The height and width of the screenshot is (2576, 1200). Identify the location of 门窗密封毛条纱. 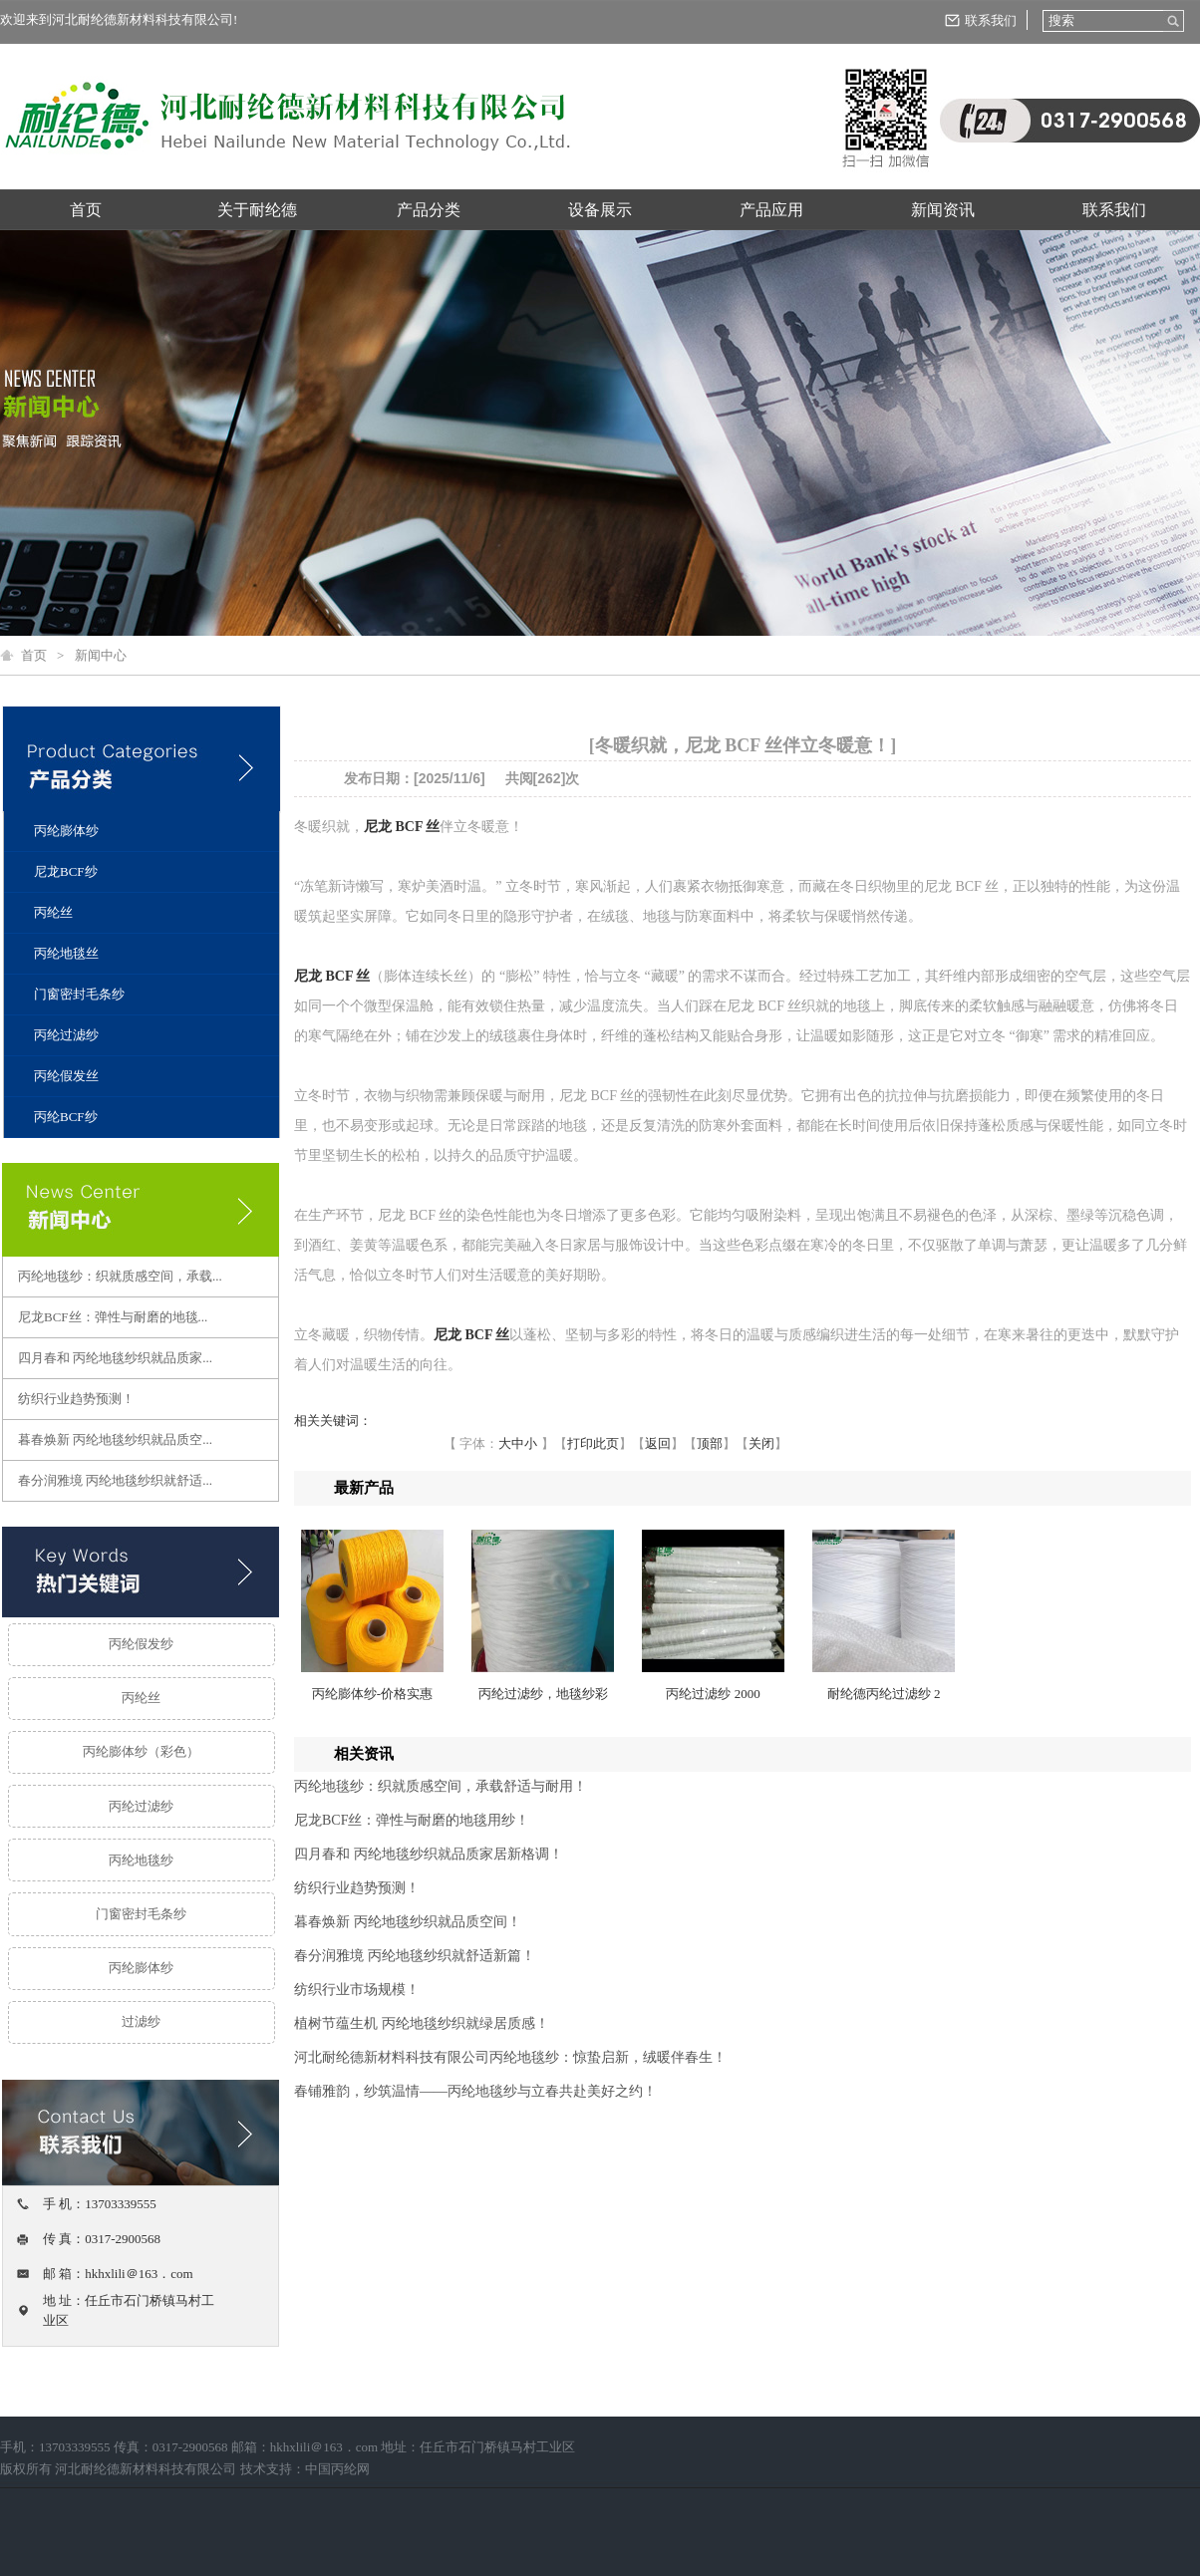
(79, 994).